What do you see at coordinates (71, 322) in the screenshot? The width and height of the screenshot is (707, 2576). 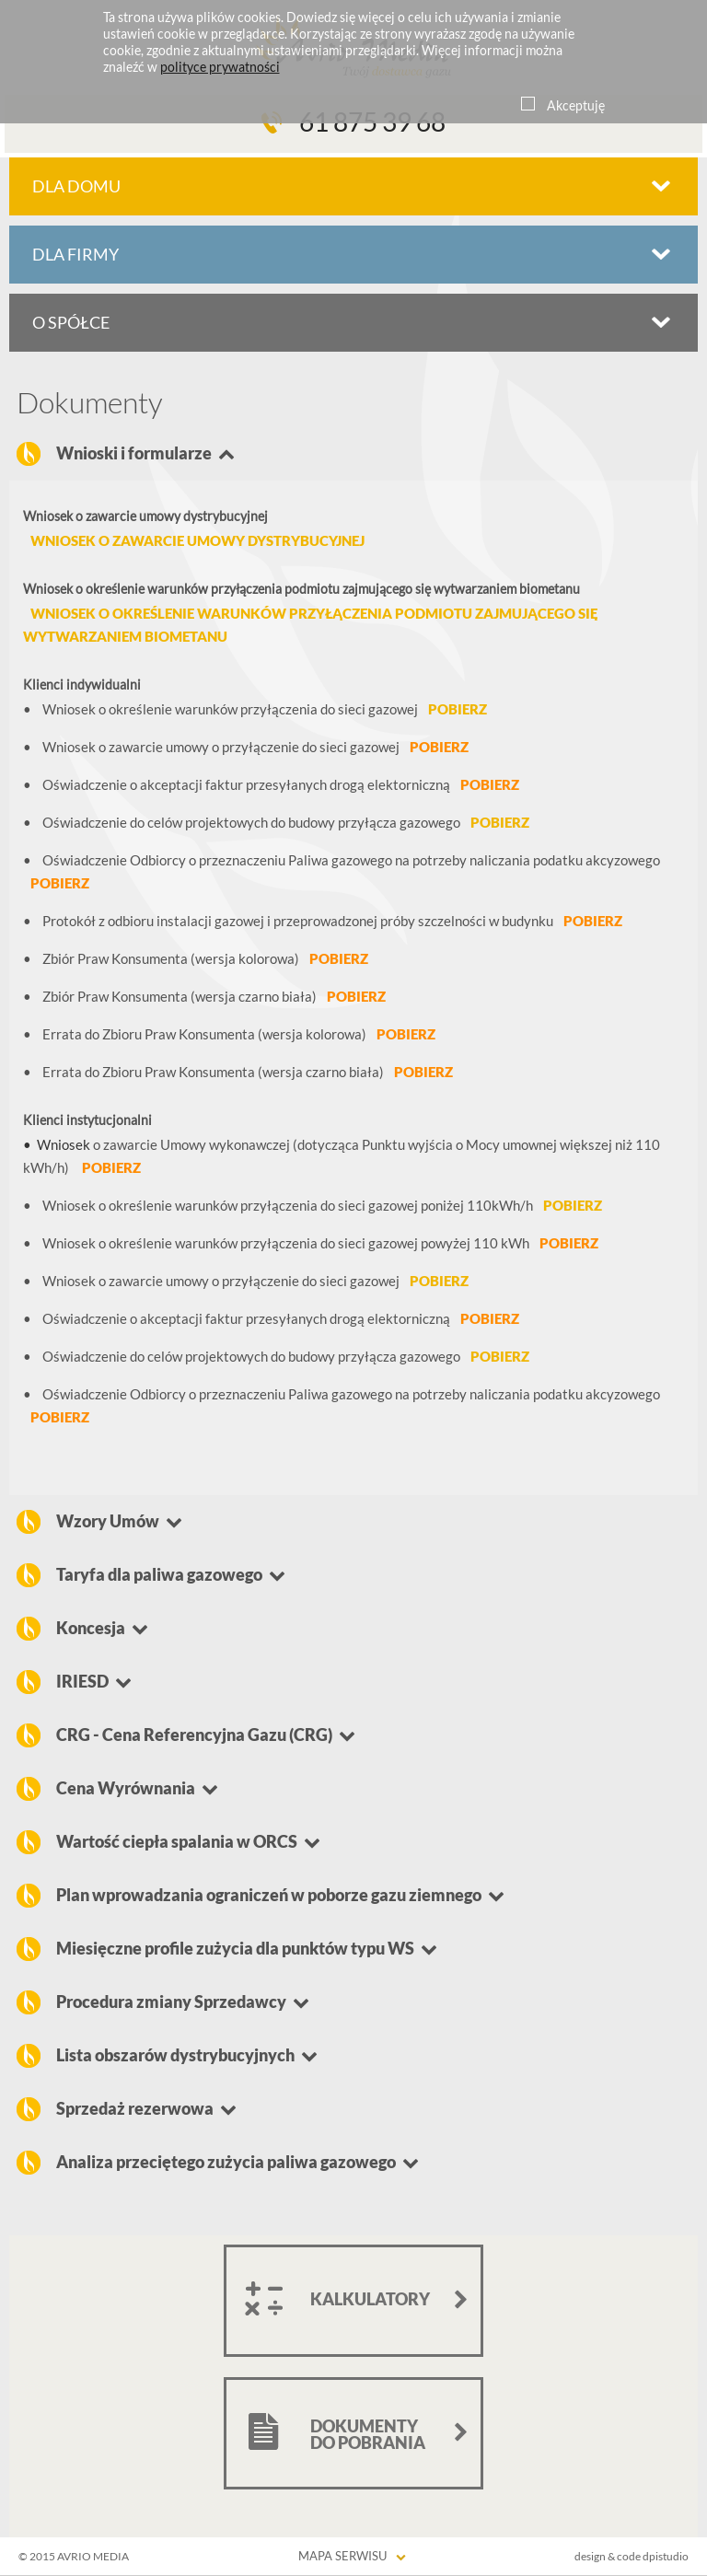 I see `o spółce` at bounding box center [71, 322].